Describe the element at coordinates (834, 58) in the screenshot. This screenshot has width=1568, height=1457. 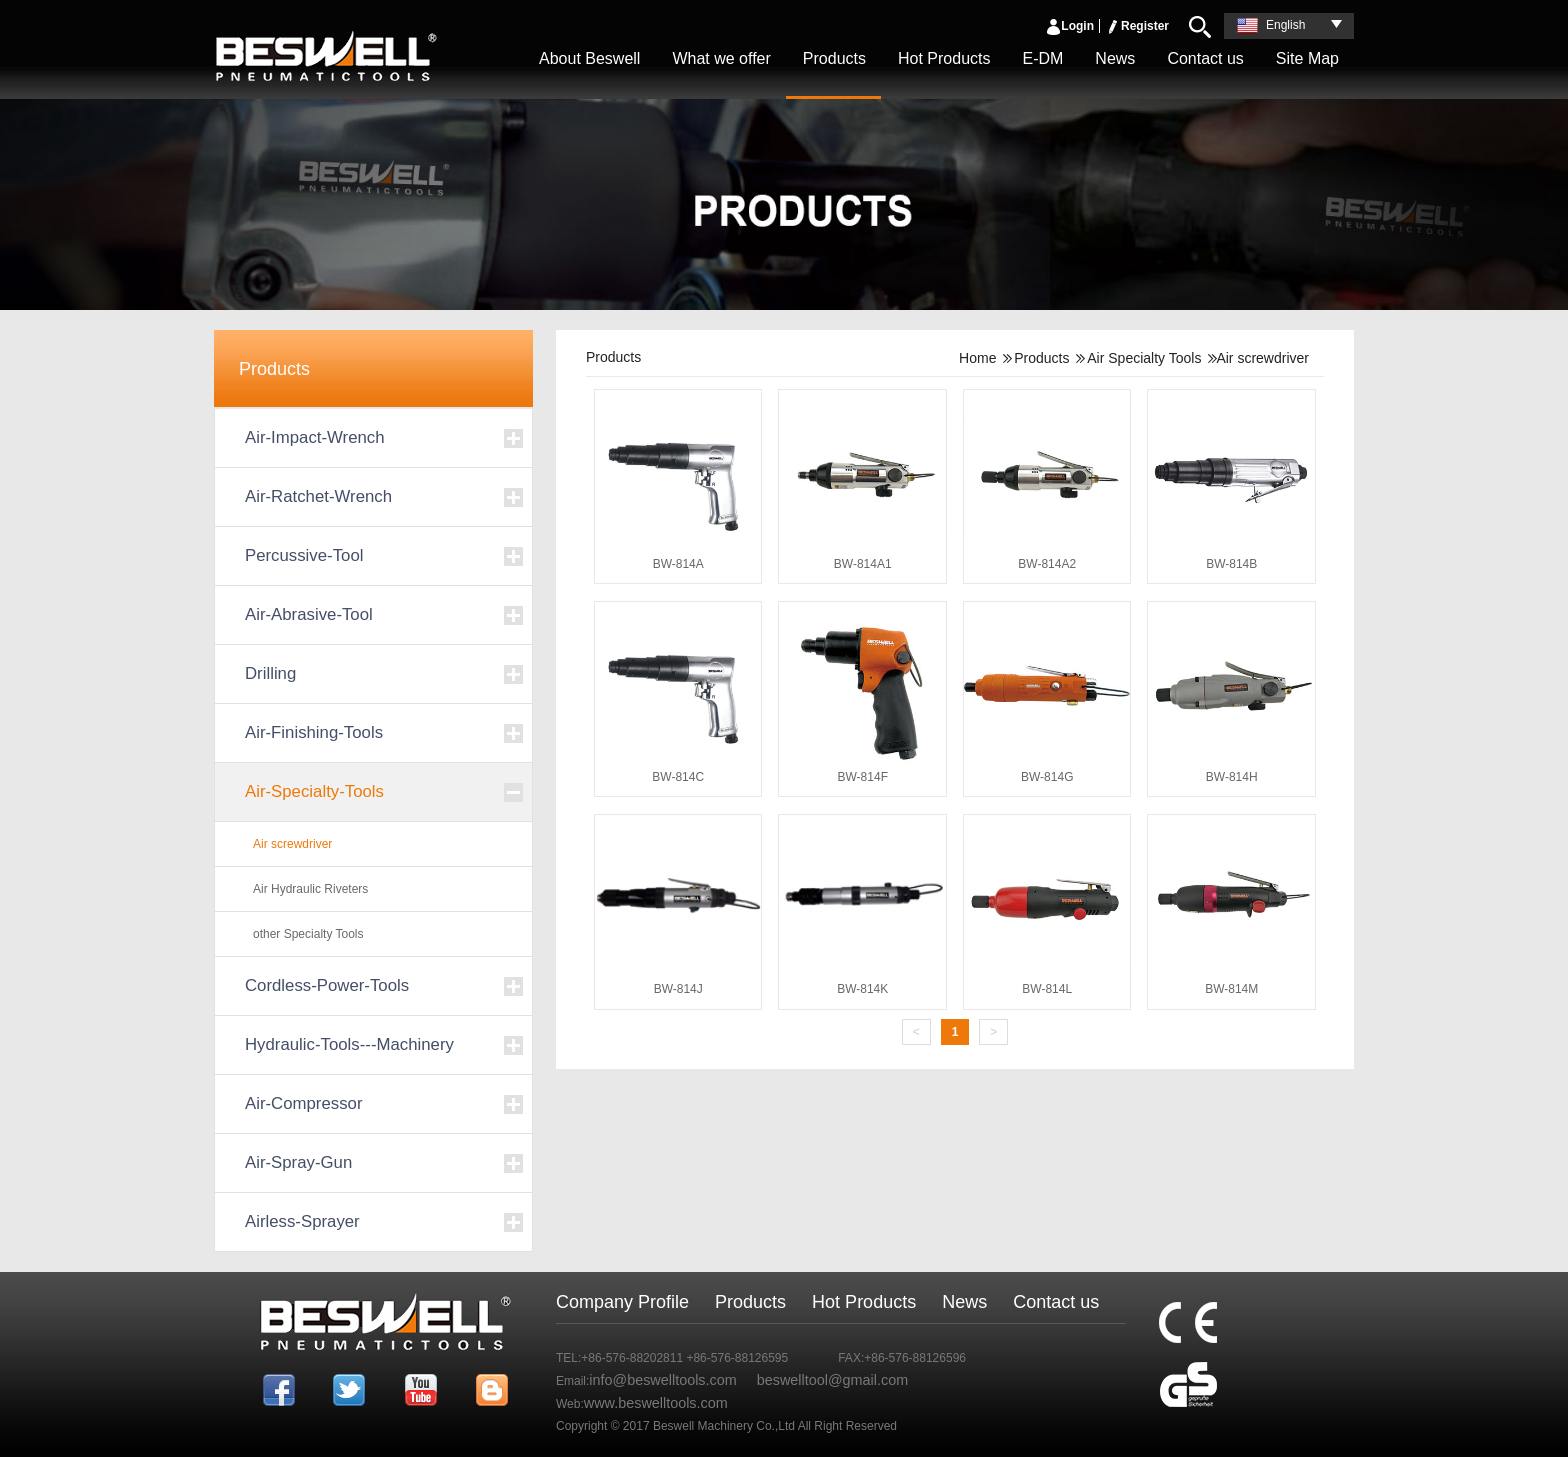
I see `Products` at that location.